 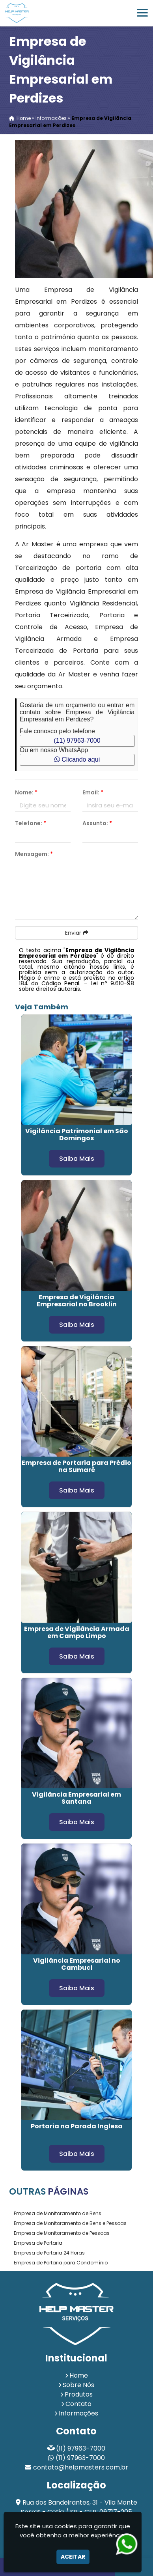 I want to click on contato@helpmasters.com.br, so click(x=80, y=2467).